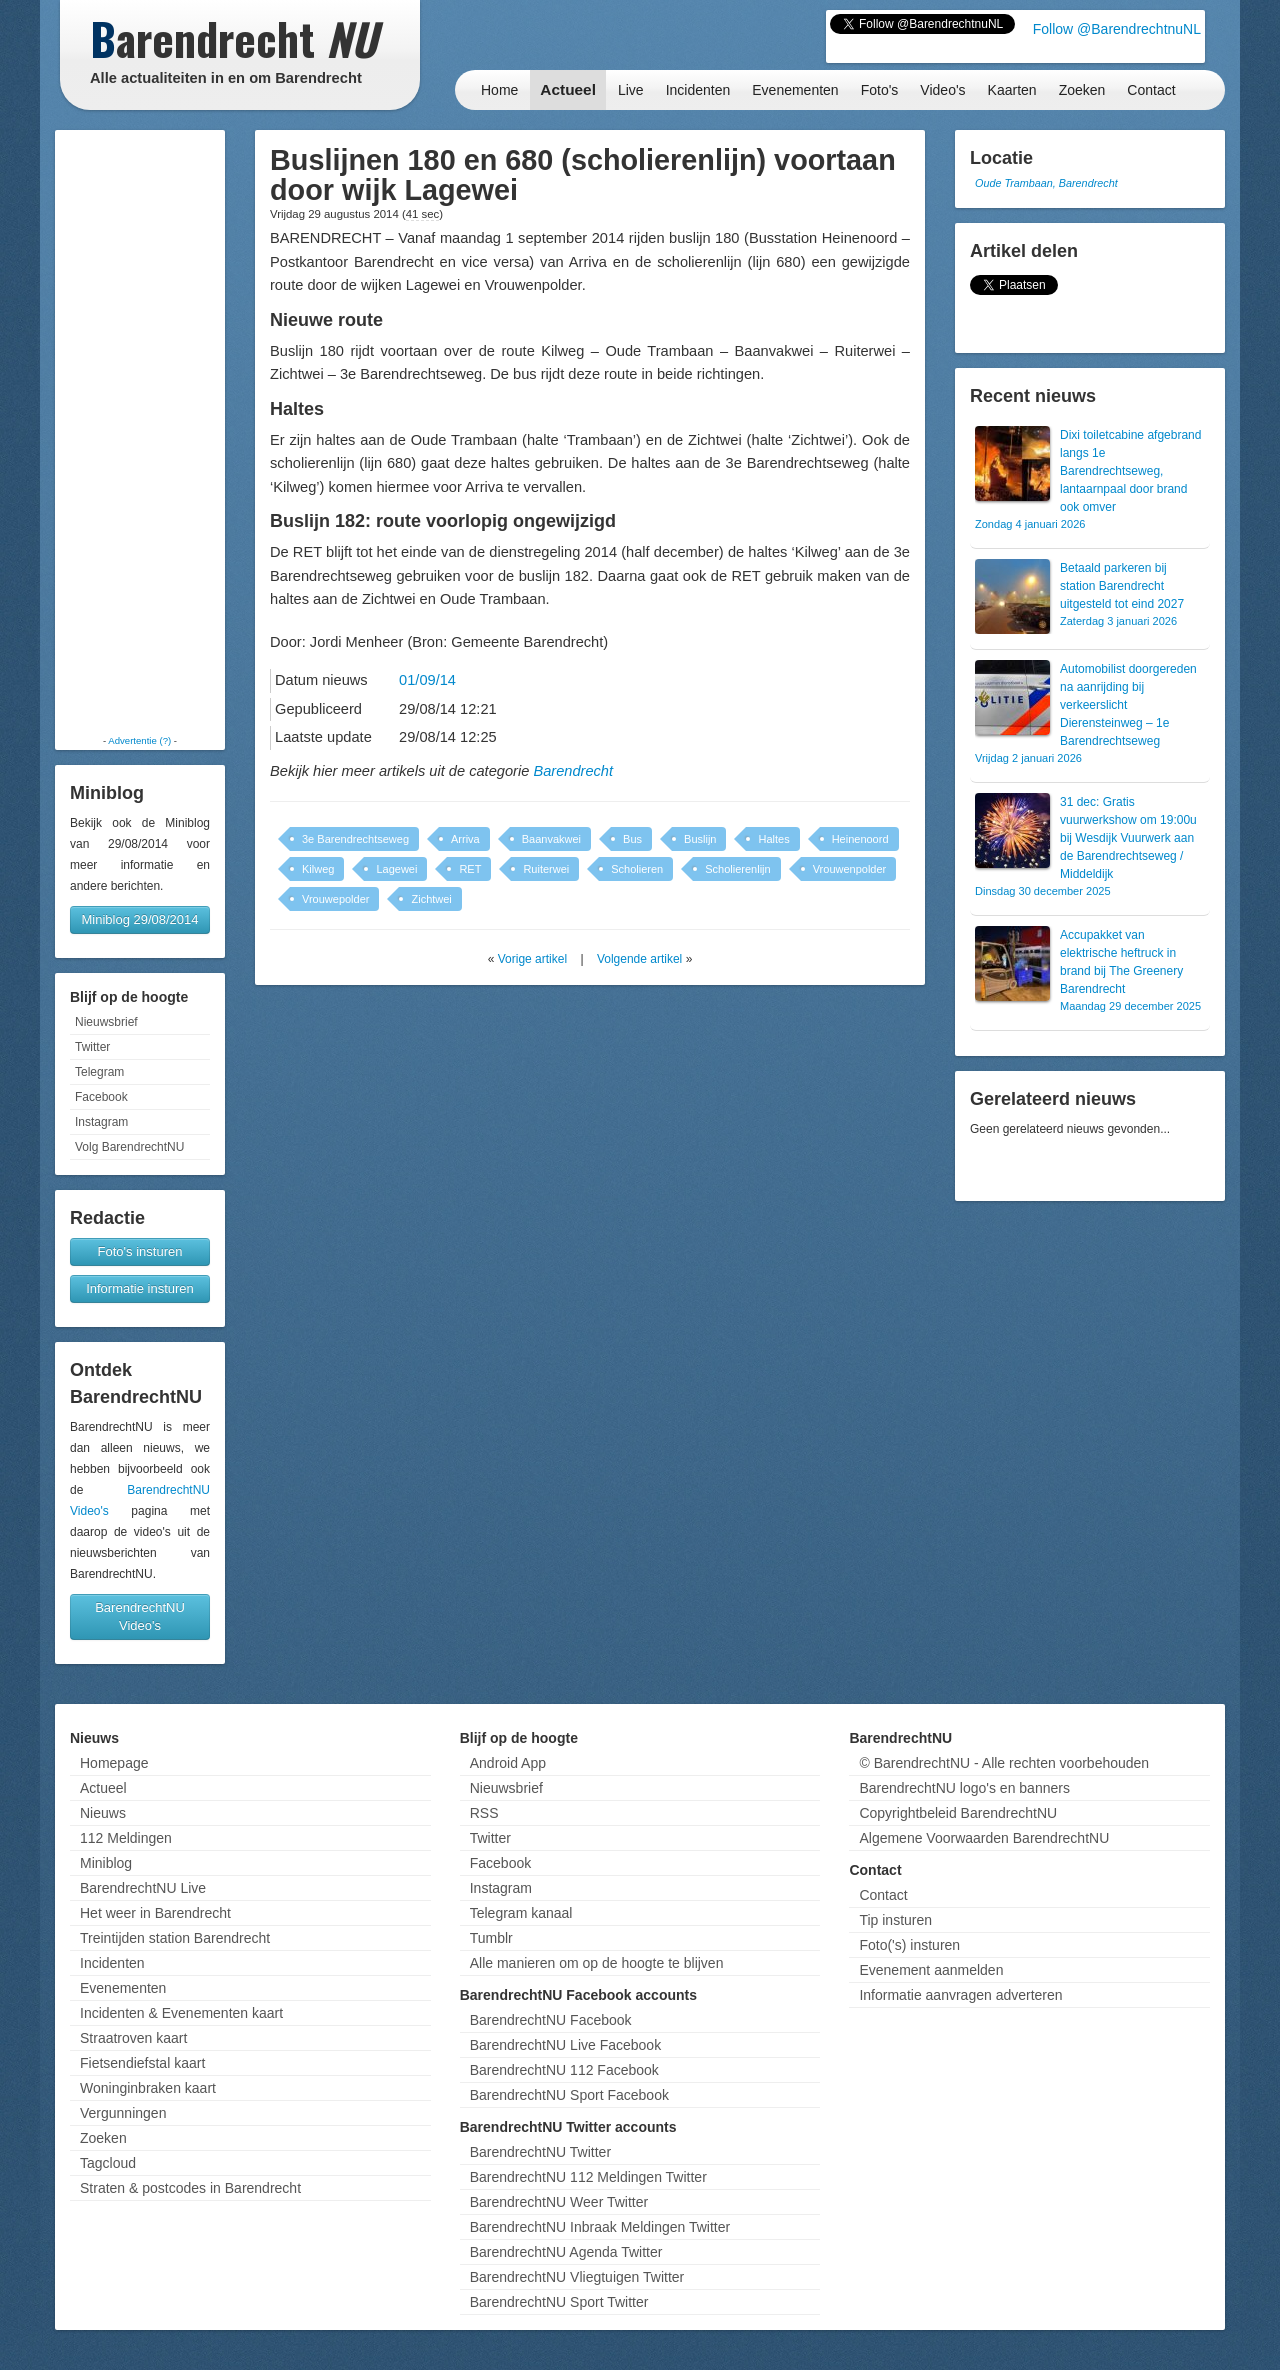  I want to click on © BarendrechtNU - Alle rechten voorbehouden, so click(1004, 1763).